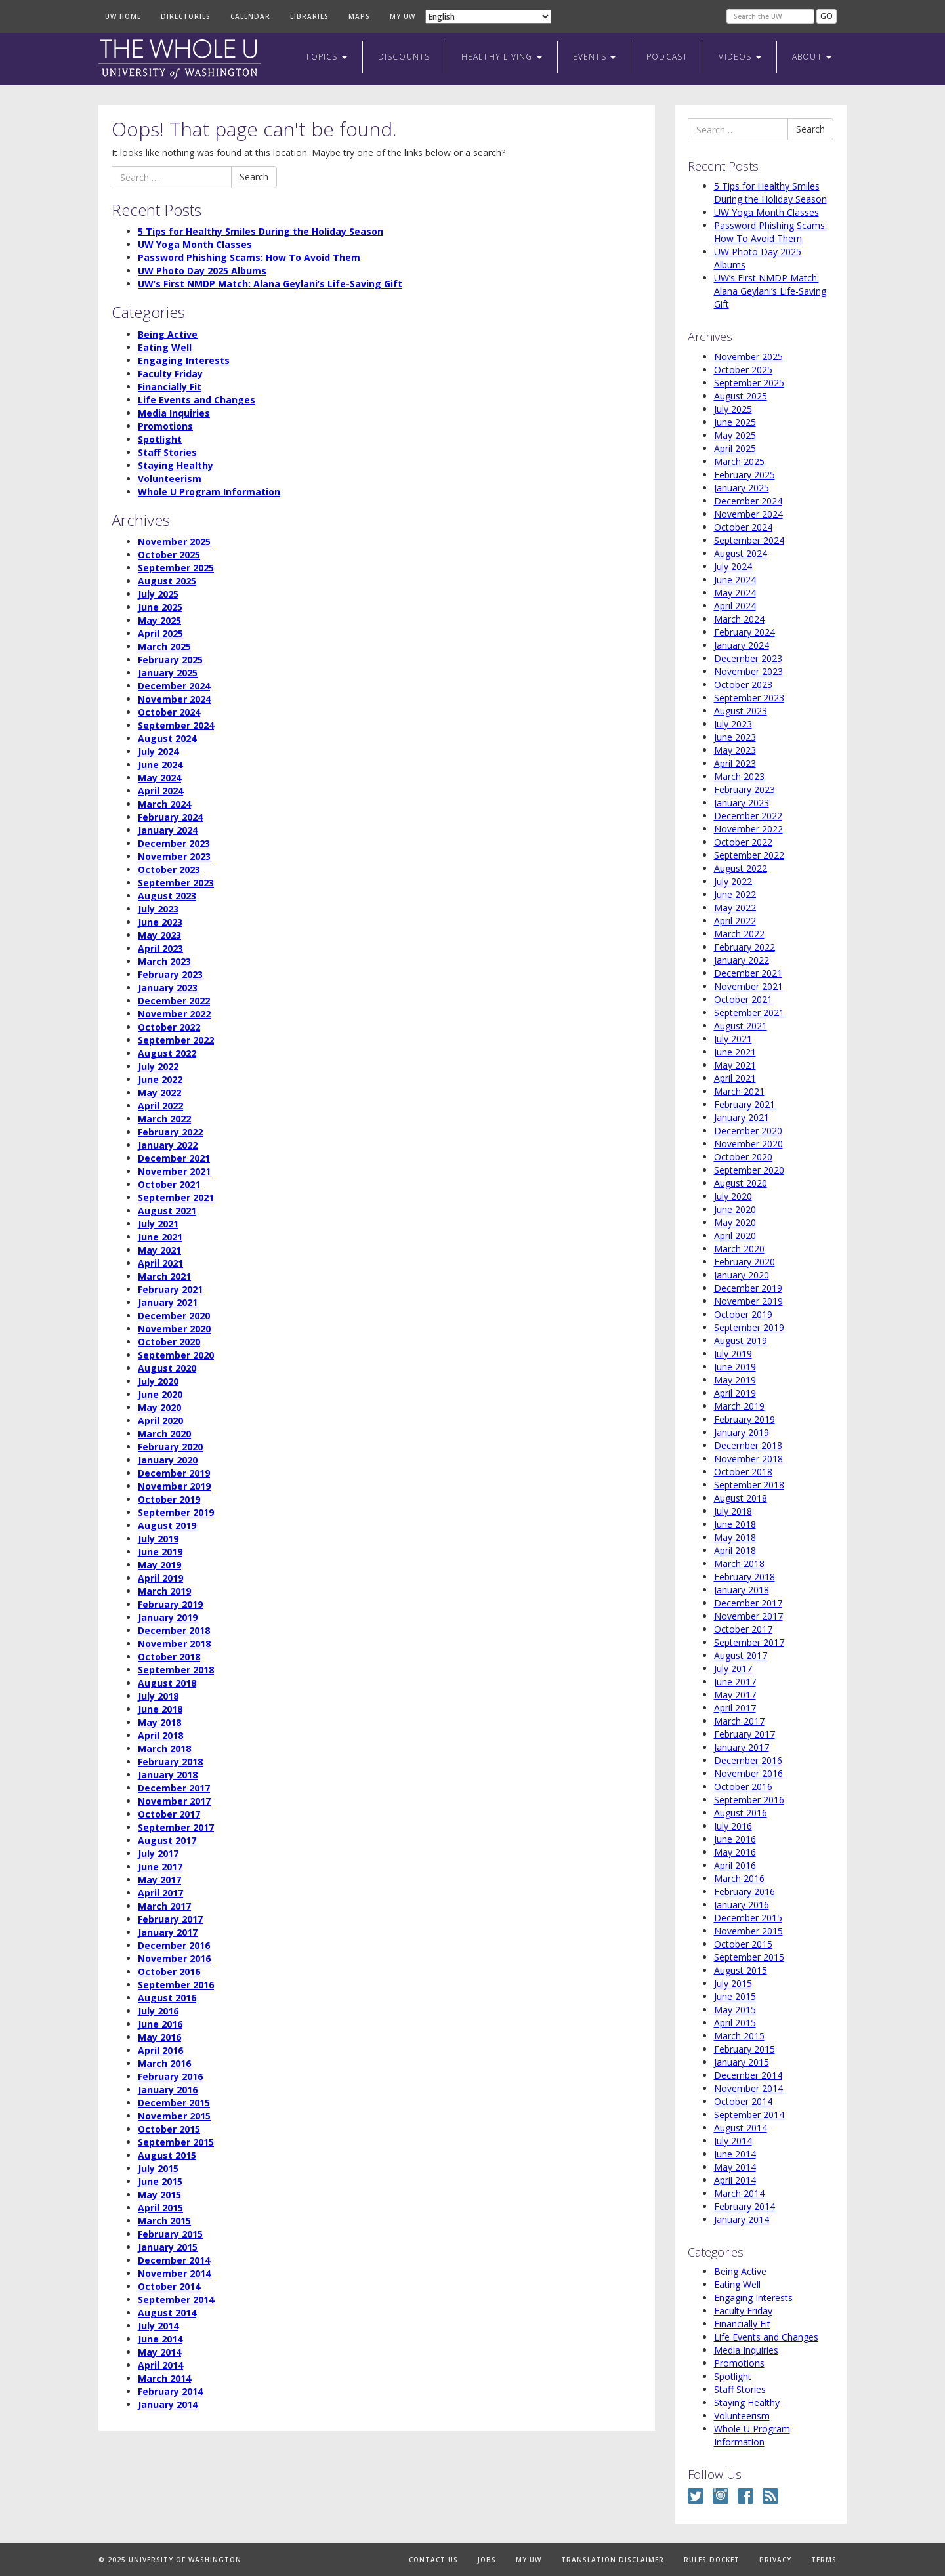  I want to click on July 2021, so click(158, 1223).